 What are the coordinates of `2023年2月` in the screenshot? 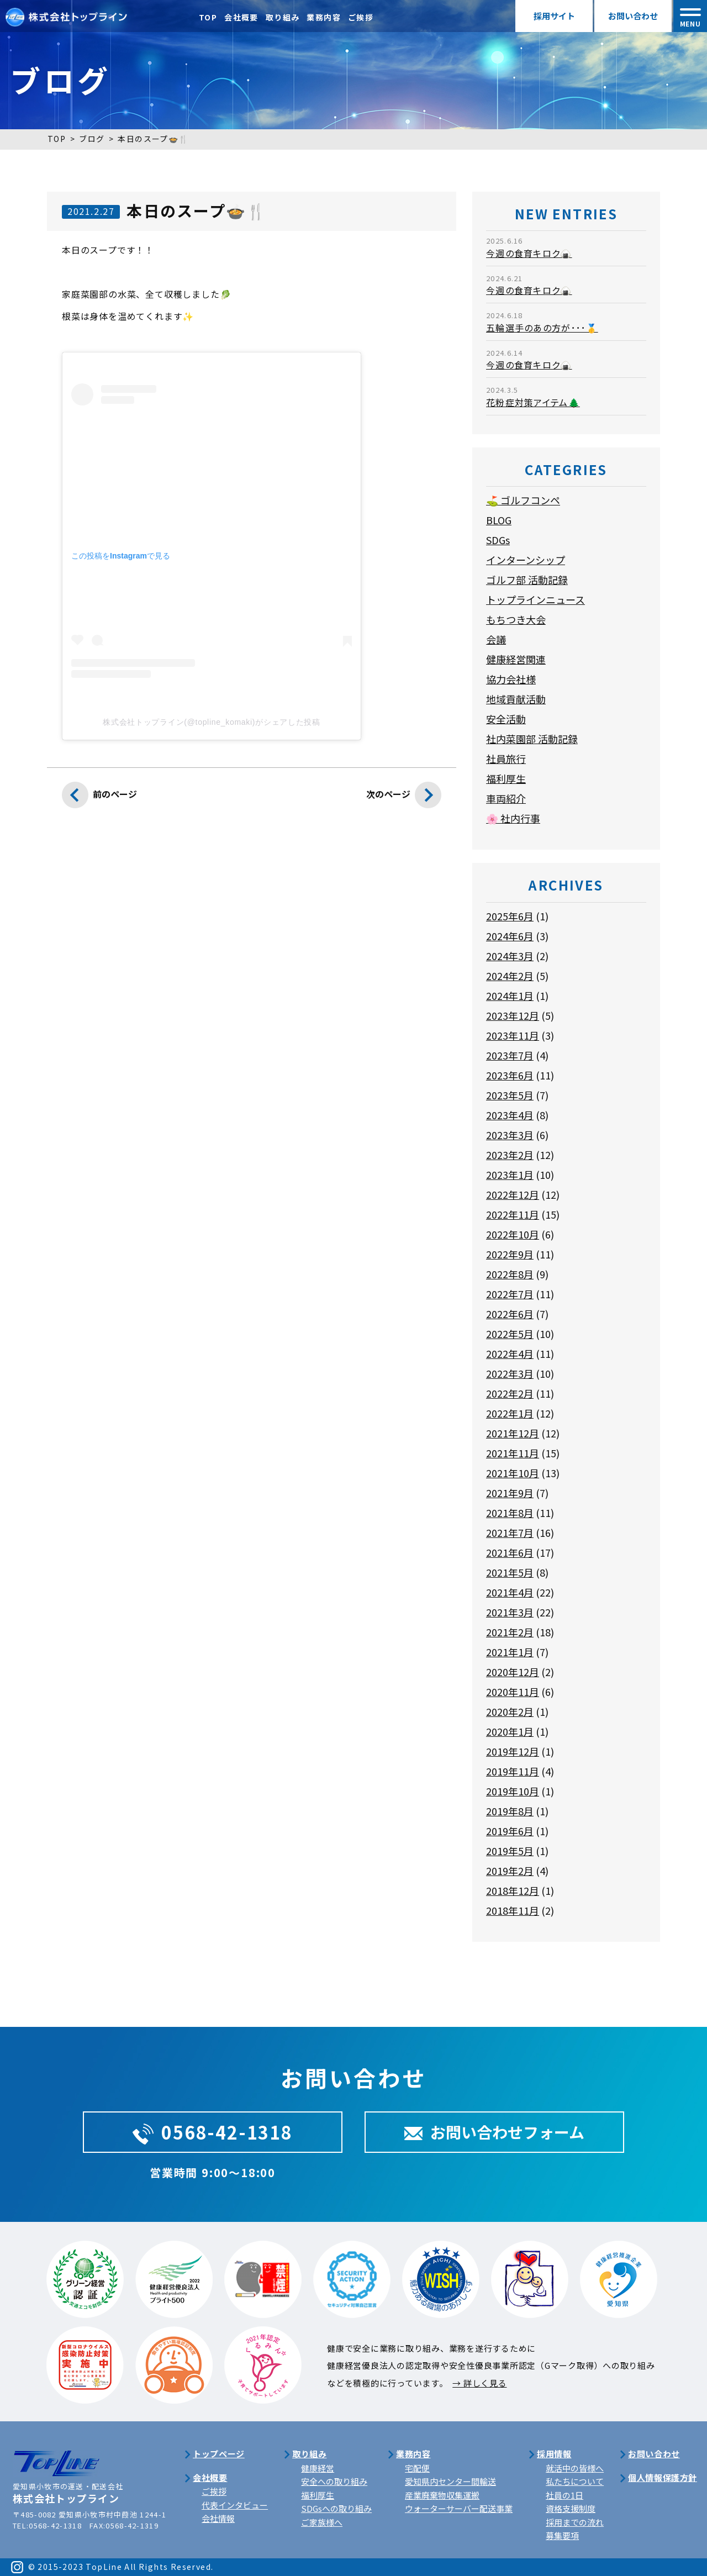 It's located at (510, 1154).